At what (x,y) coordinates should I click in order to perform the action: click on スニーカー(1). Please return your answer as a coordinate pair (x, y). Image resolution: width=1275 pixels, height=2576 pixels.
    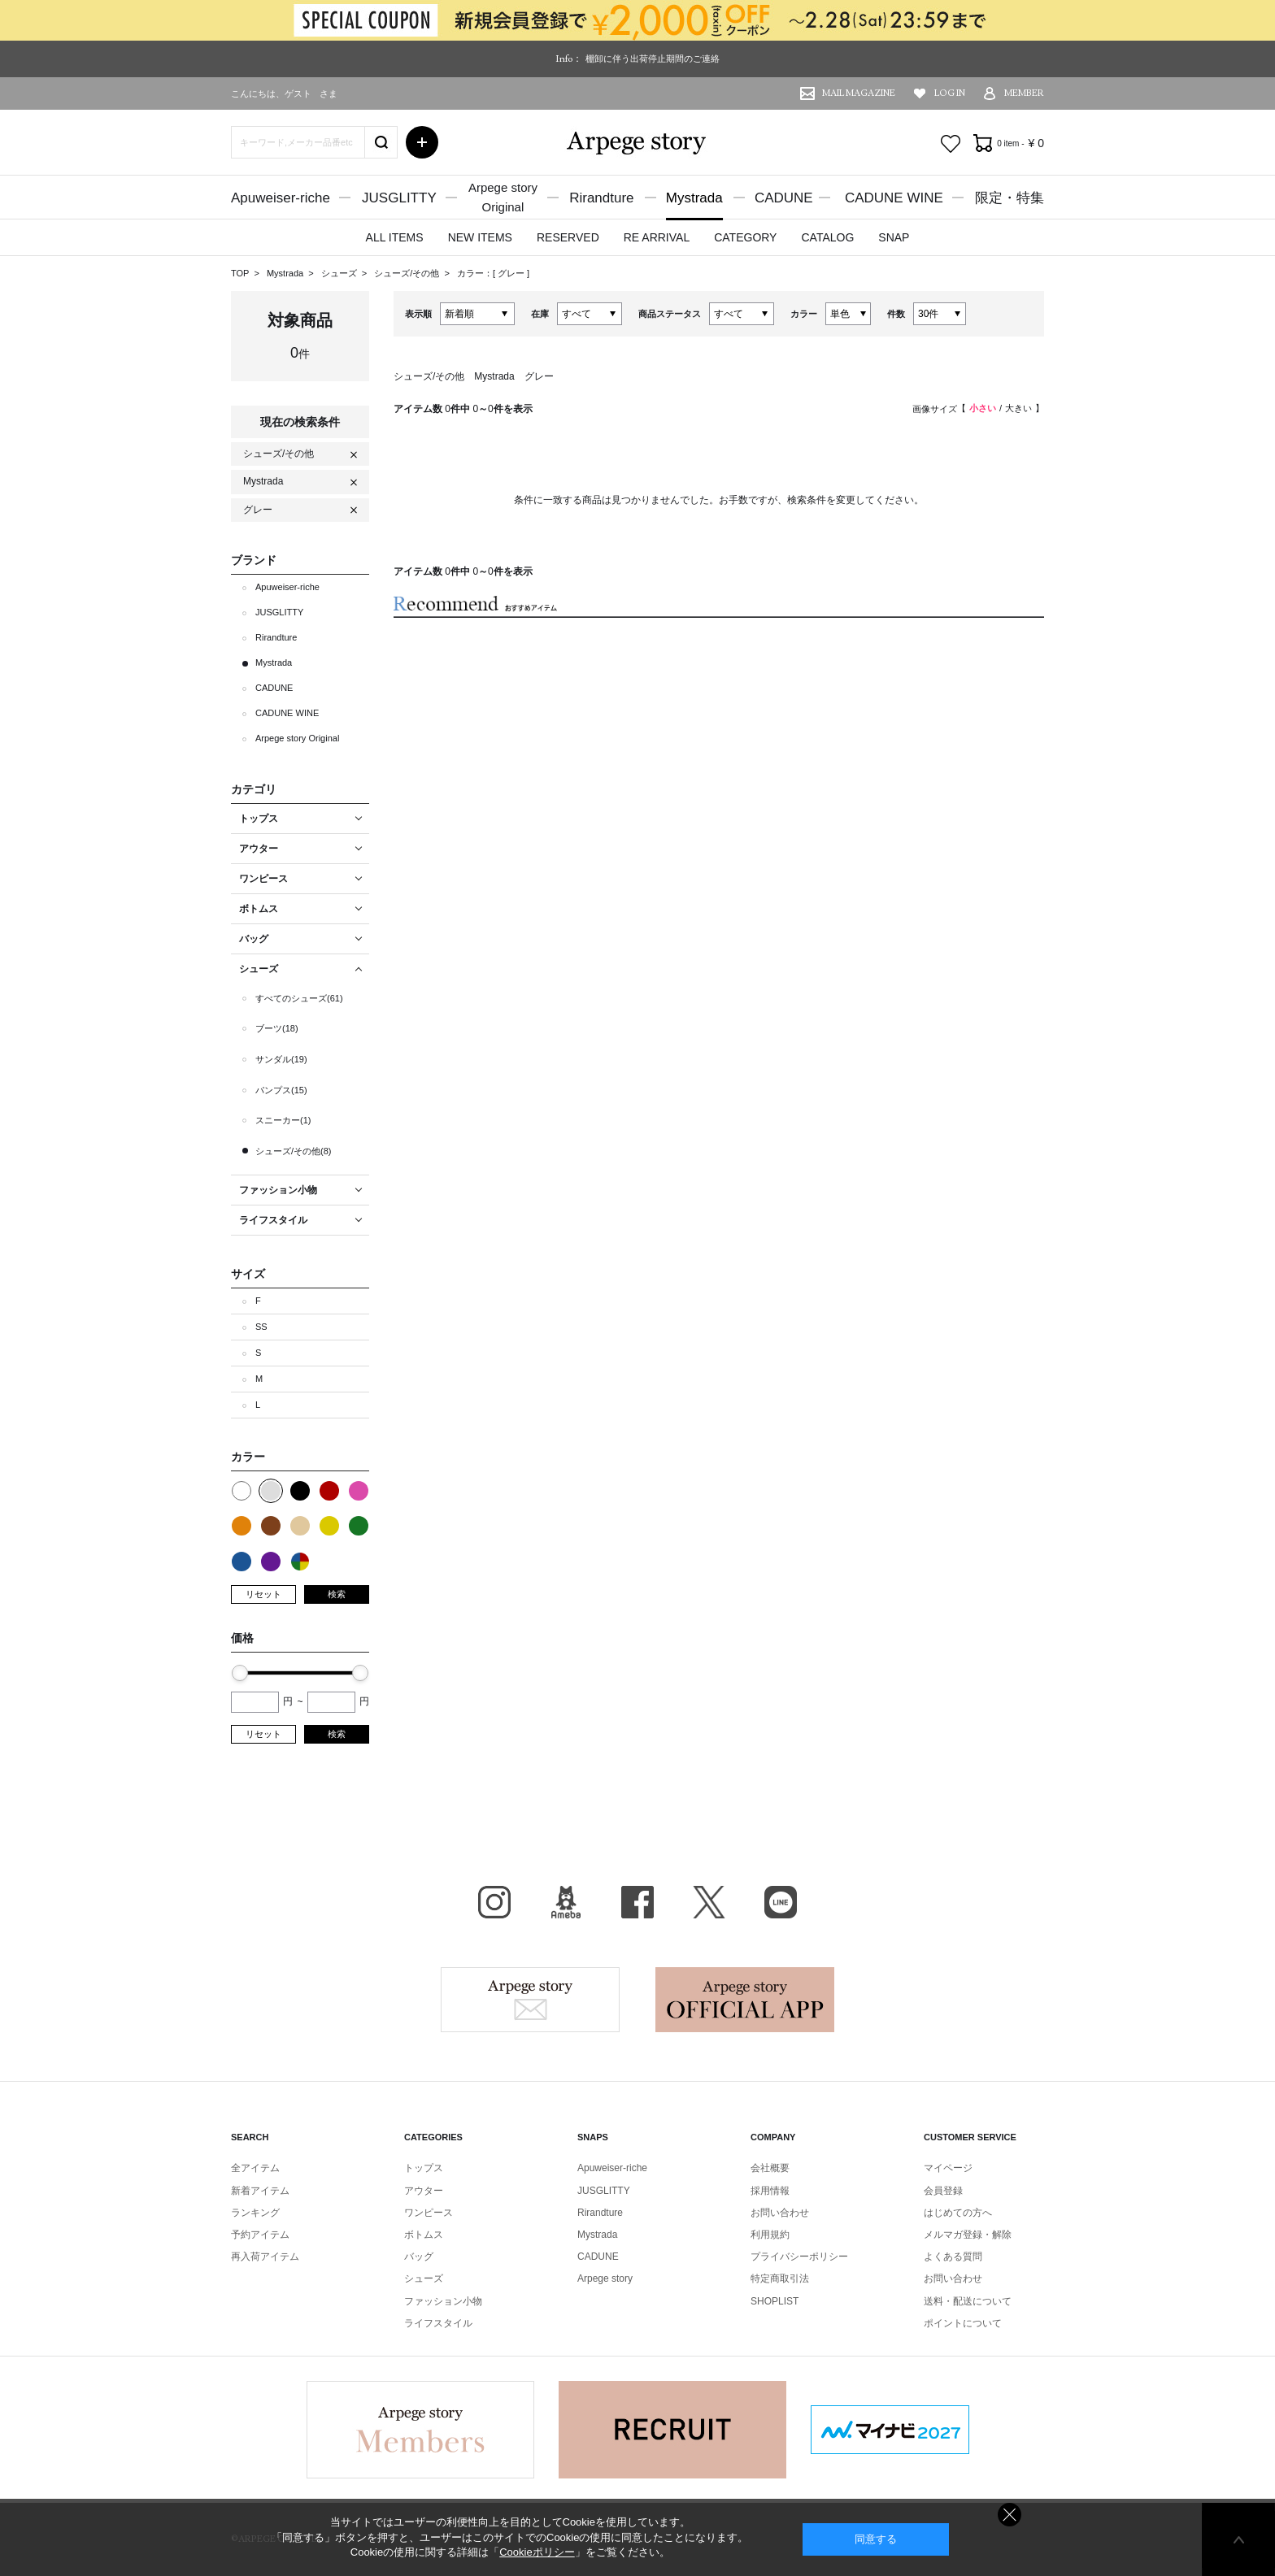
    Looking at the image, I should click on (283, 1120).